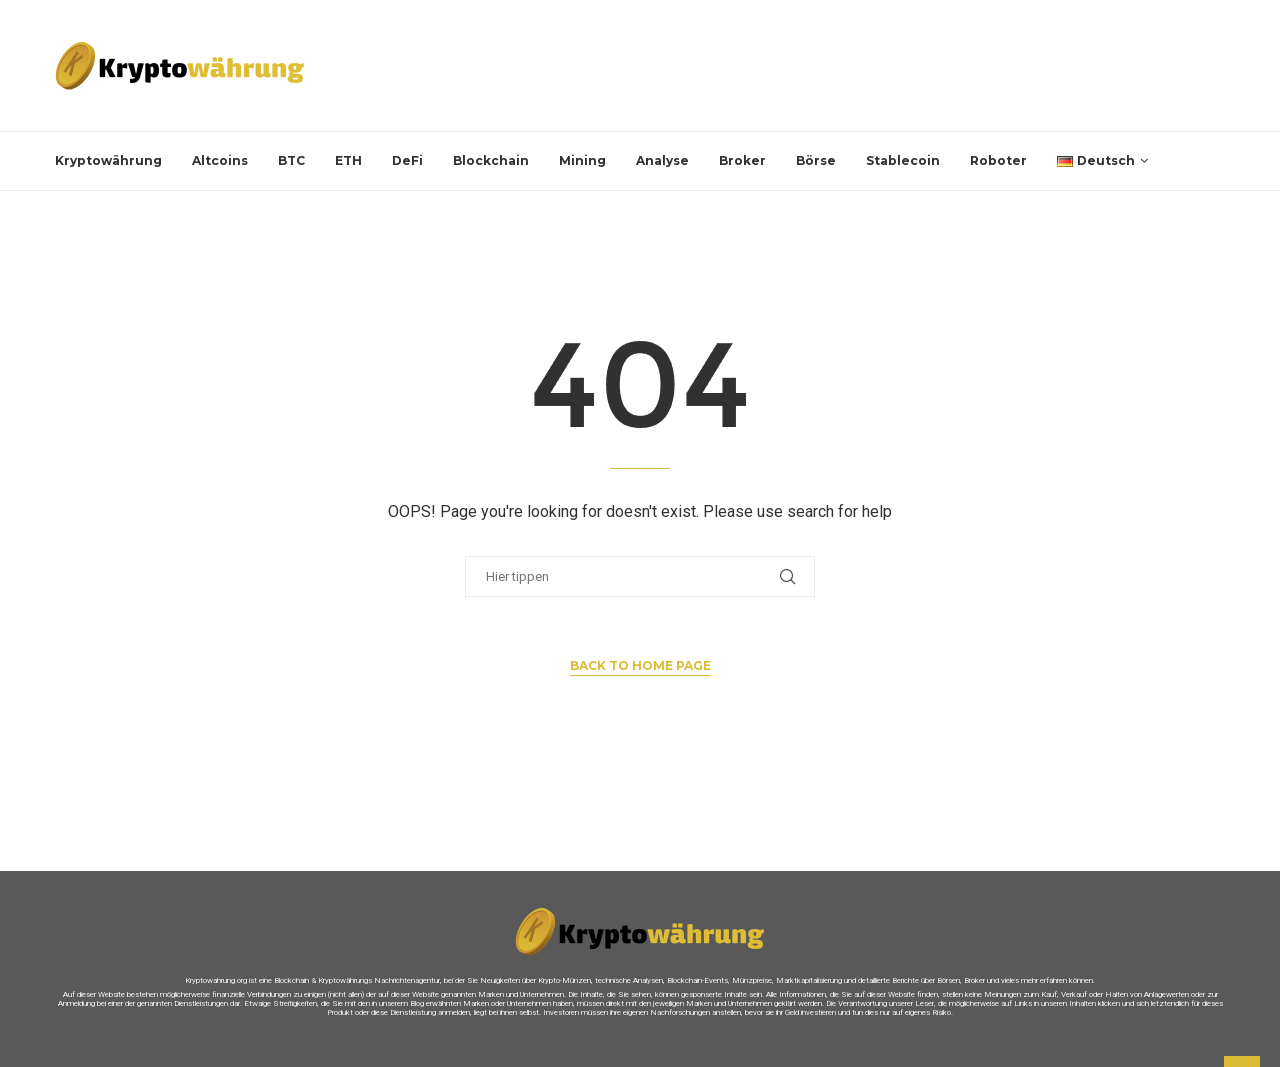 The height and width of the screenshot is (1067, 1280). What do you see at coordinates (291, 160) in the screenshot?
I see `BTC` at bounding box center [291, 160].